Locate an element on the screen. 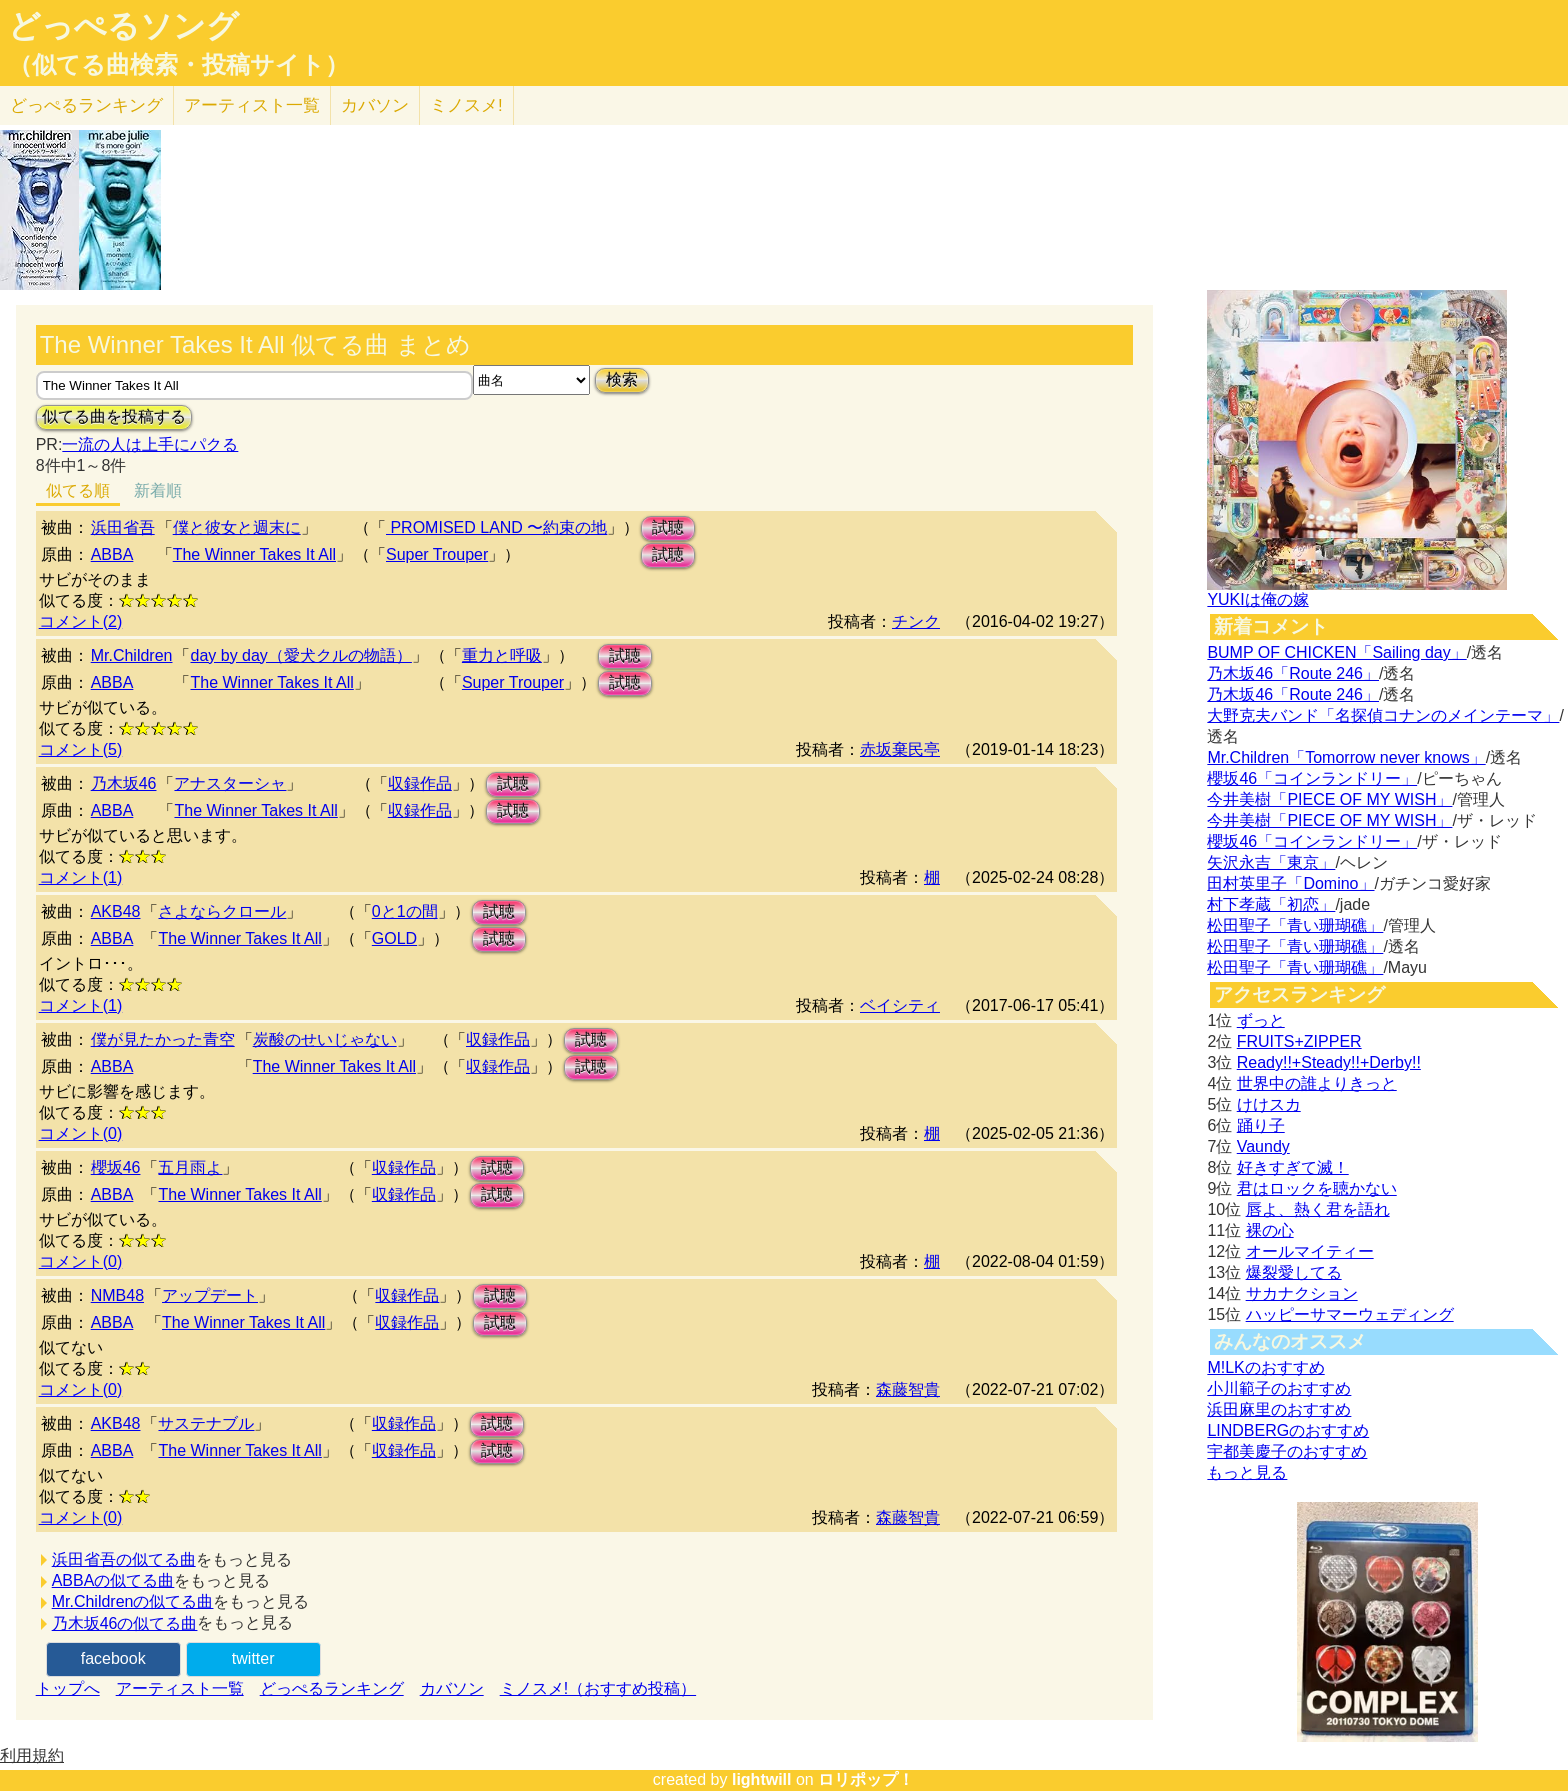 The height and width of the screenshot is (1791, 1568). 矢沢永吉「東京」 is located at coordinates (1271, 862).